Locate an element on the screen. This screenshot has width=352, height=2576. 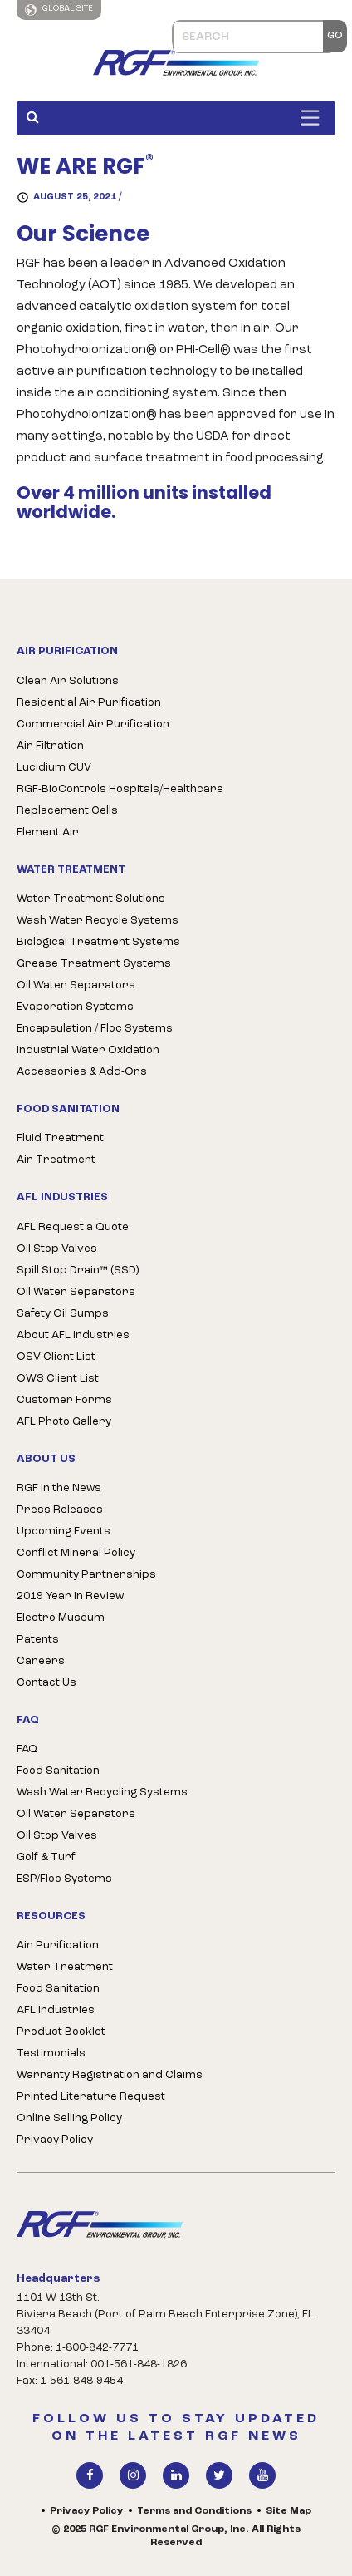
2019 Year in Review is located at coordinates (70, 1596).